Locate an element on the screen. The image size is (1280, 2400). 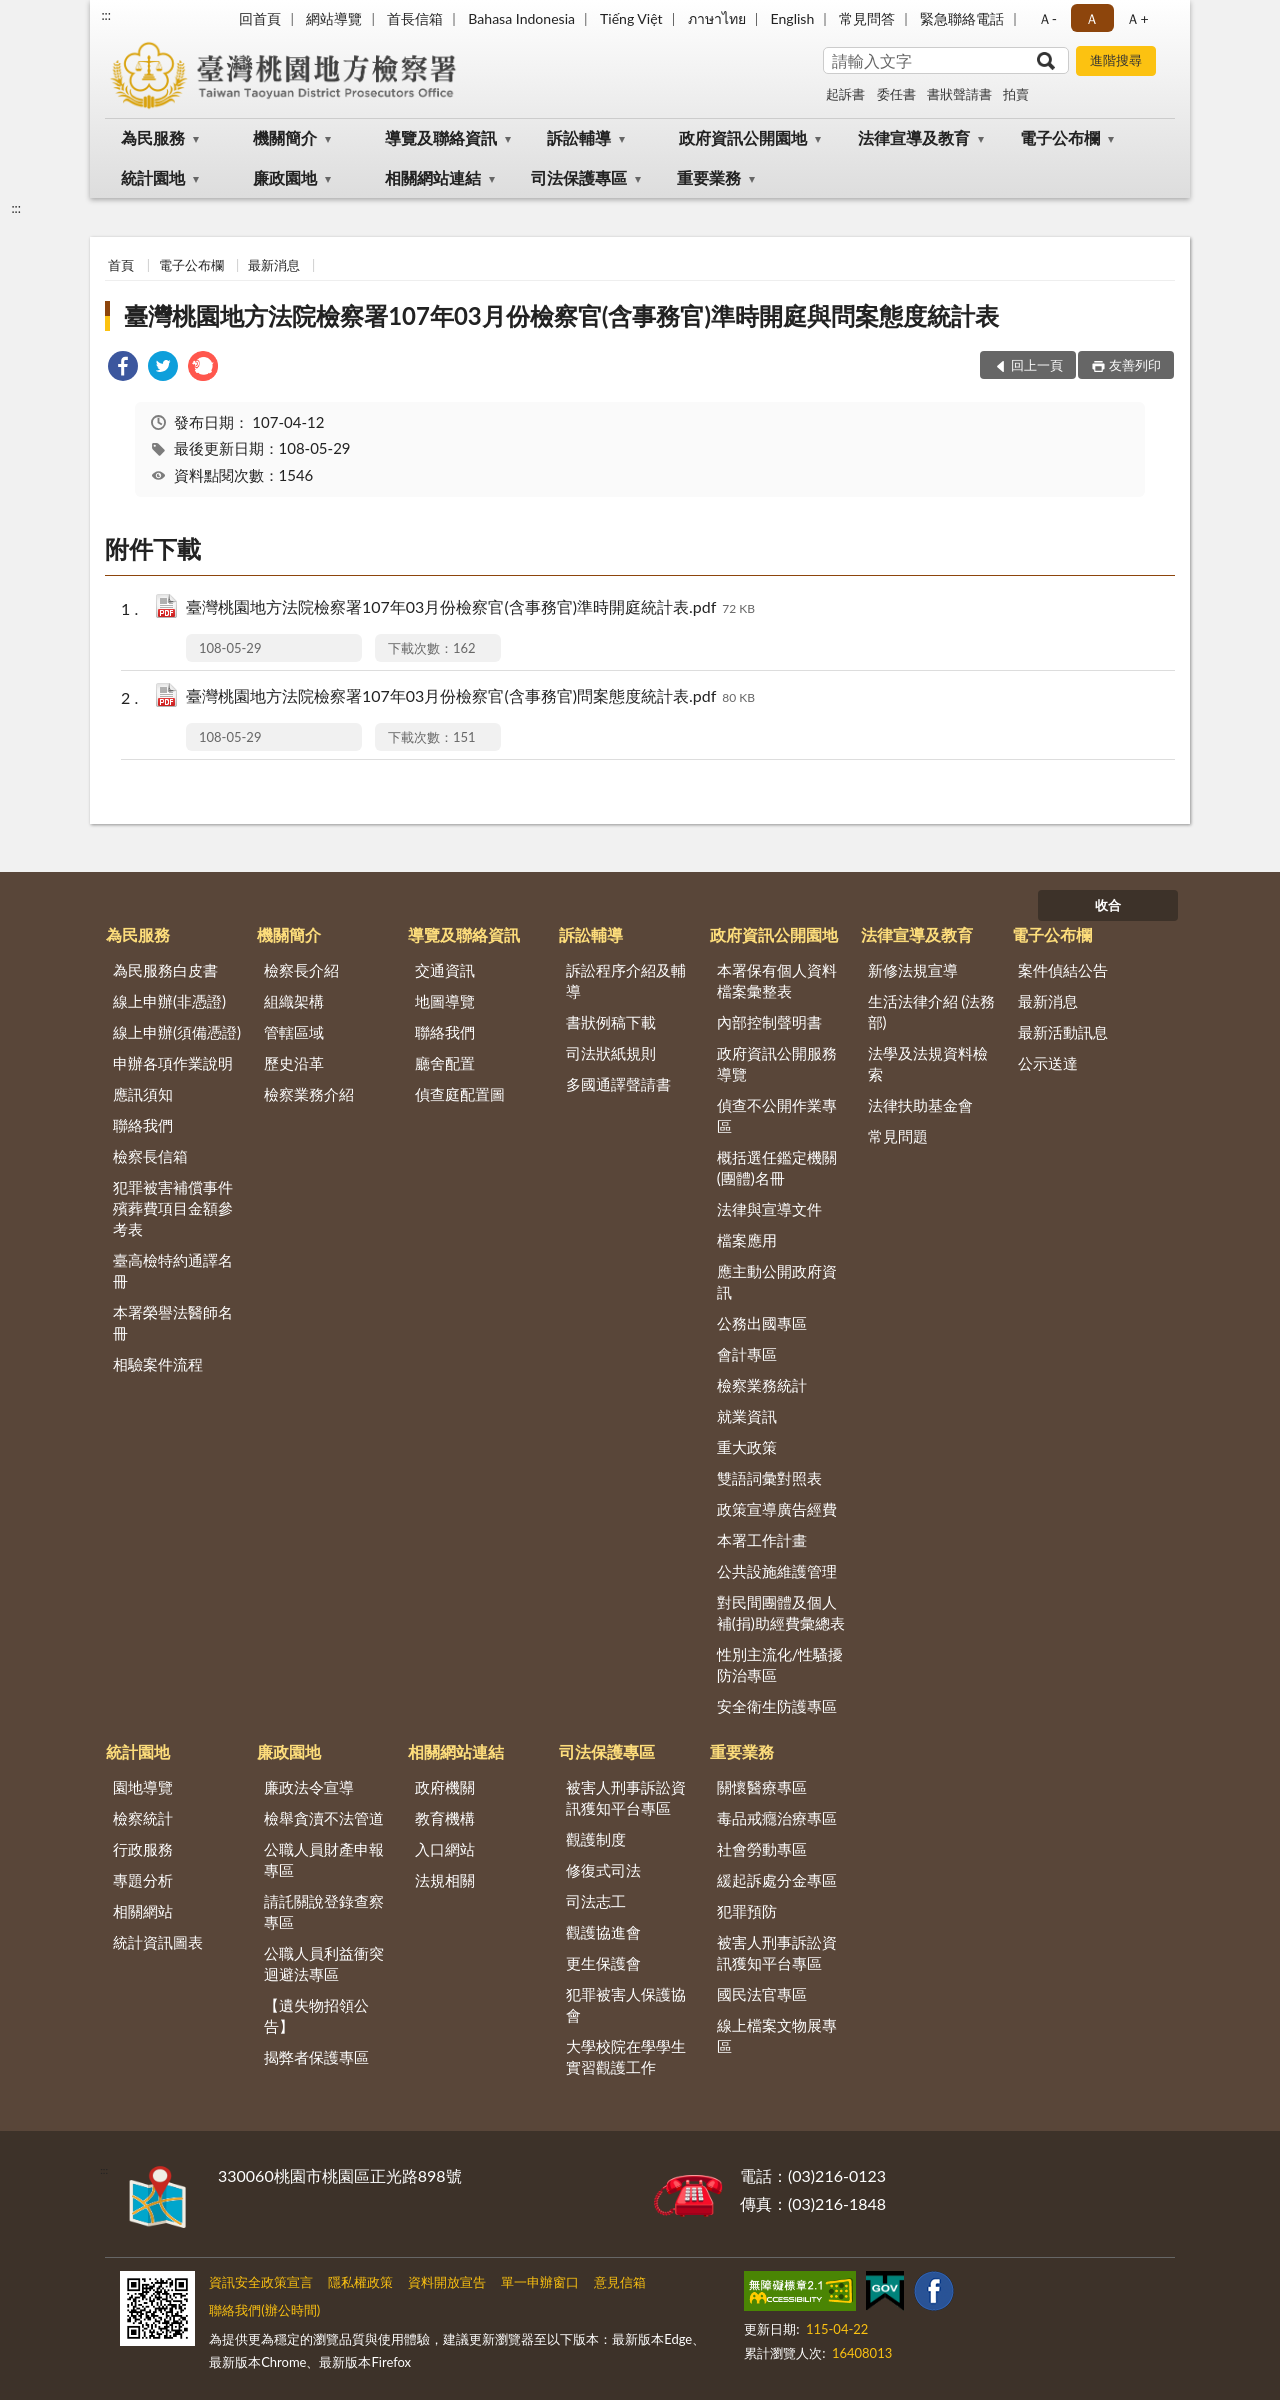
入口網站 is located at coordinates (445, 1849).